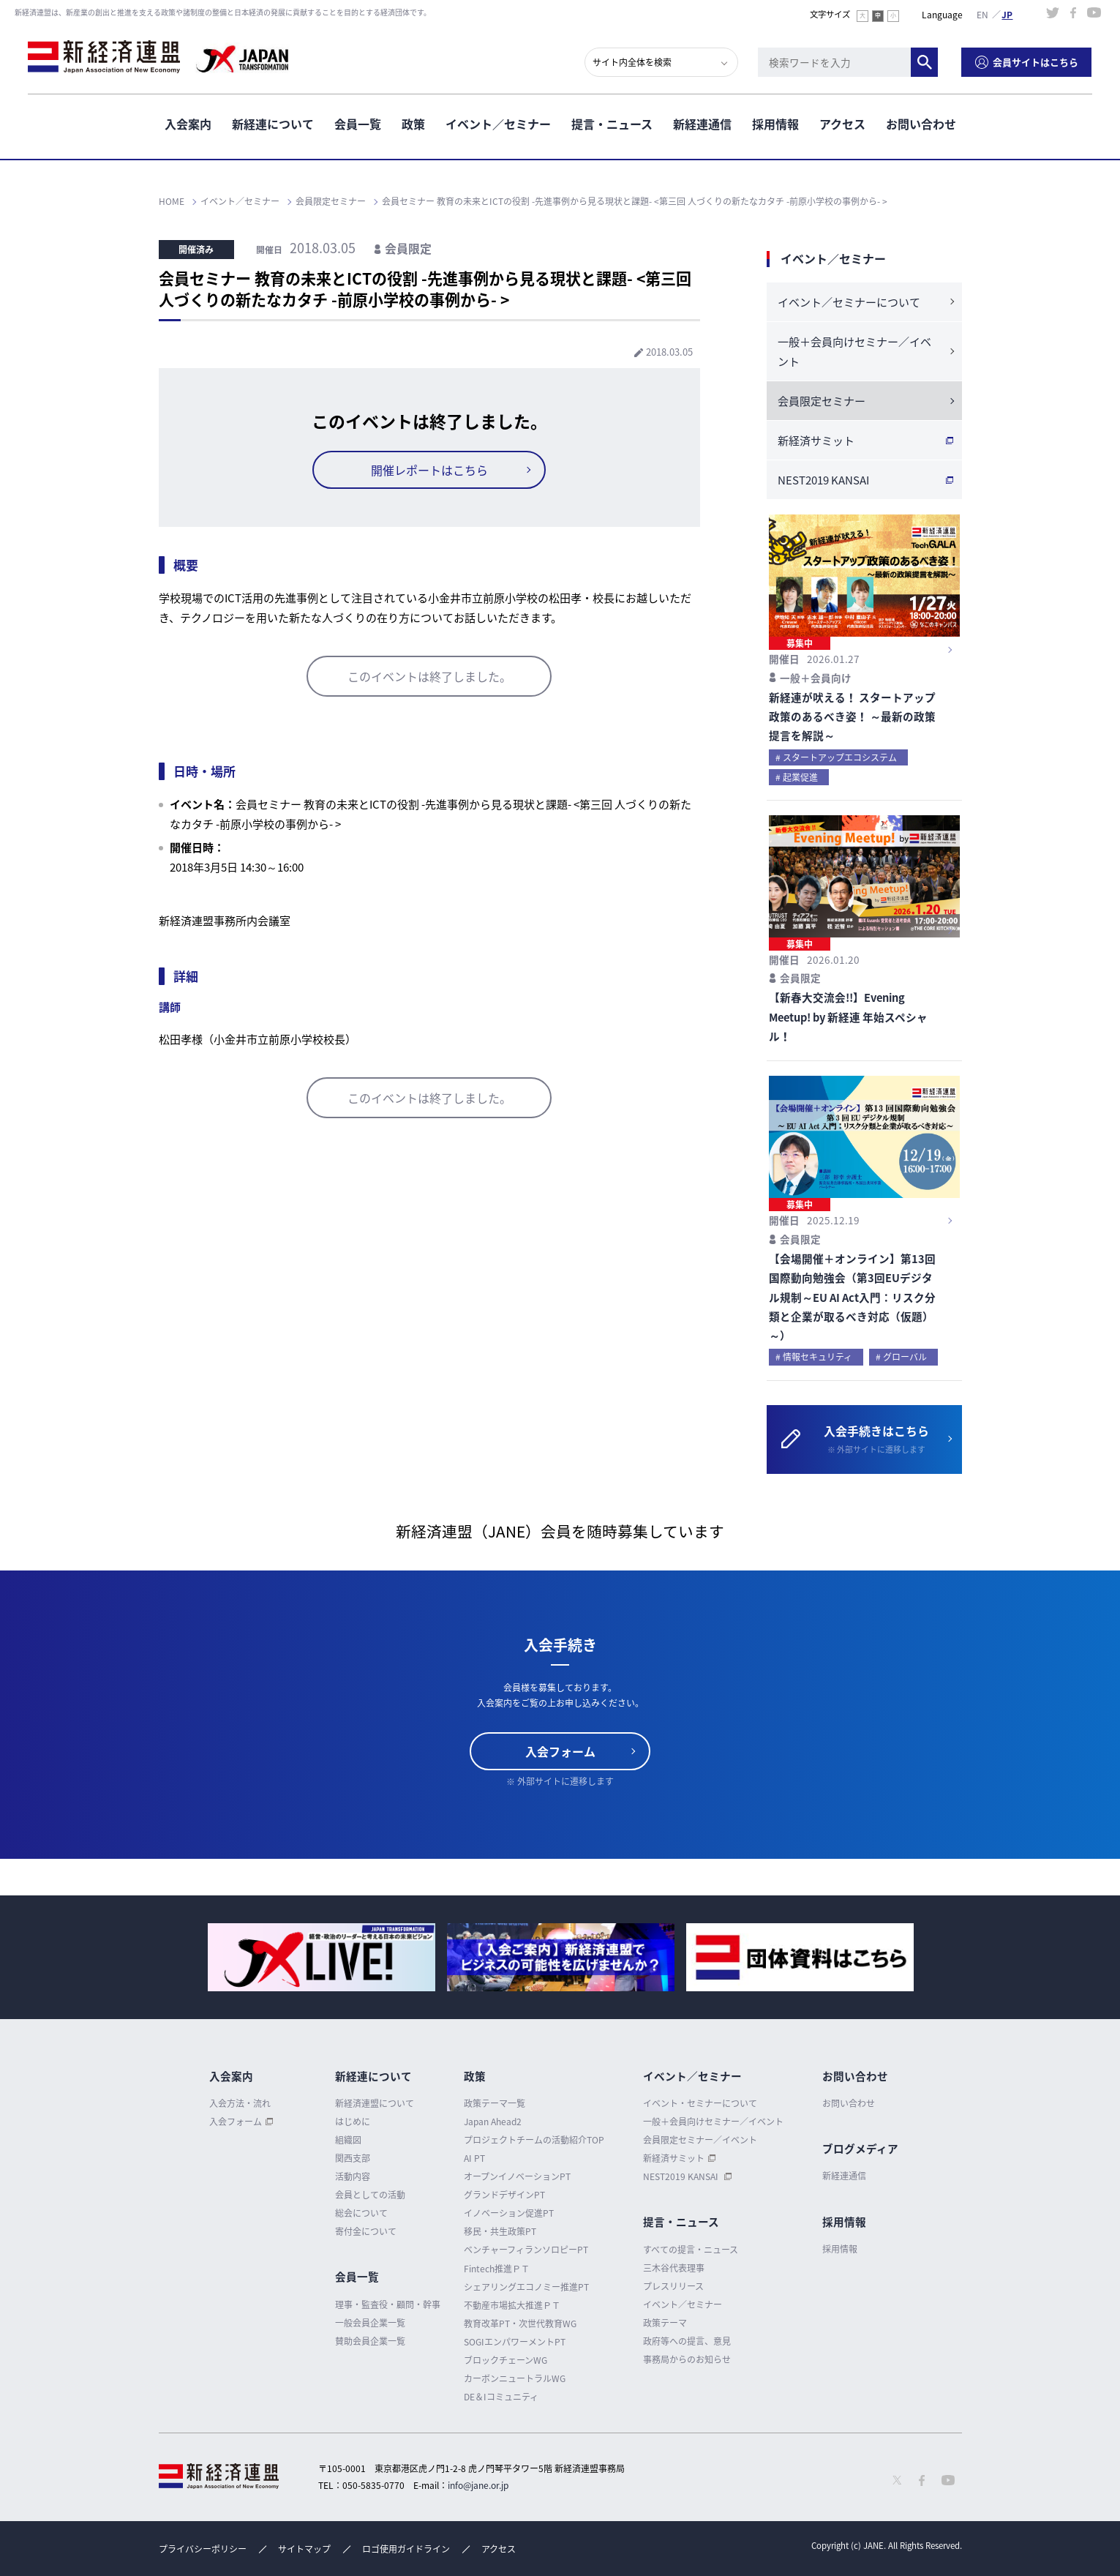 The width and height of the screenshot is (1120, 2576). I want to click on カーボンニュートラルWG, so click(514, 2378).